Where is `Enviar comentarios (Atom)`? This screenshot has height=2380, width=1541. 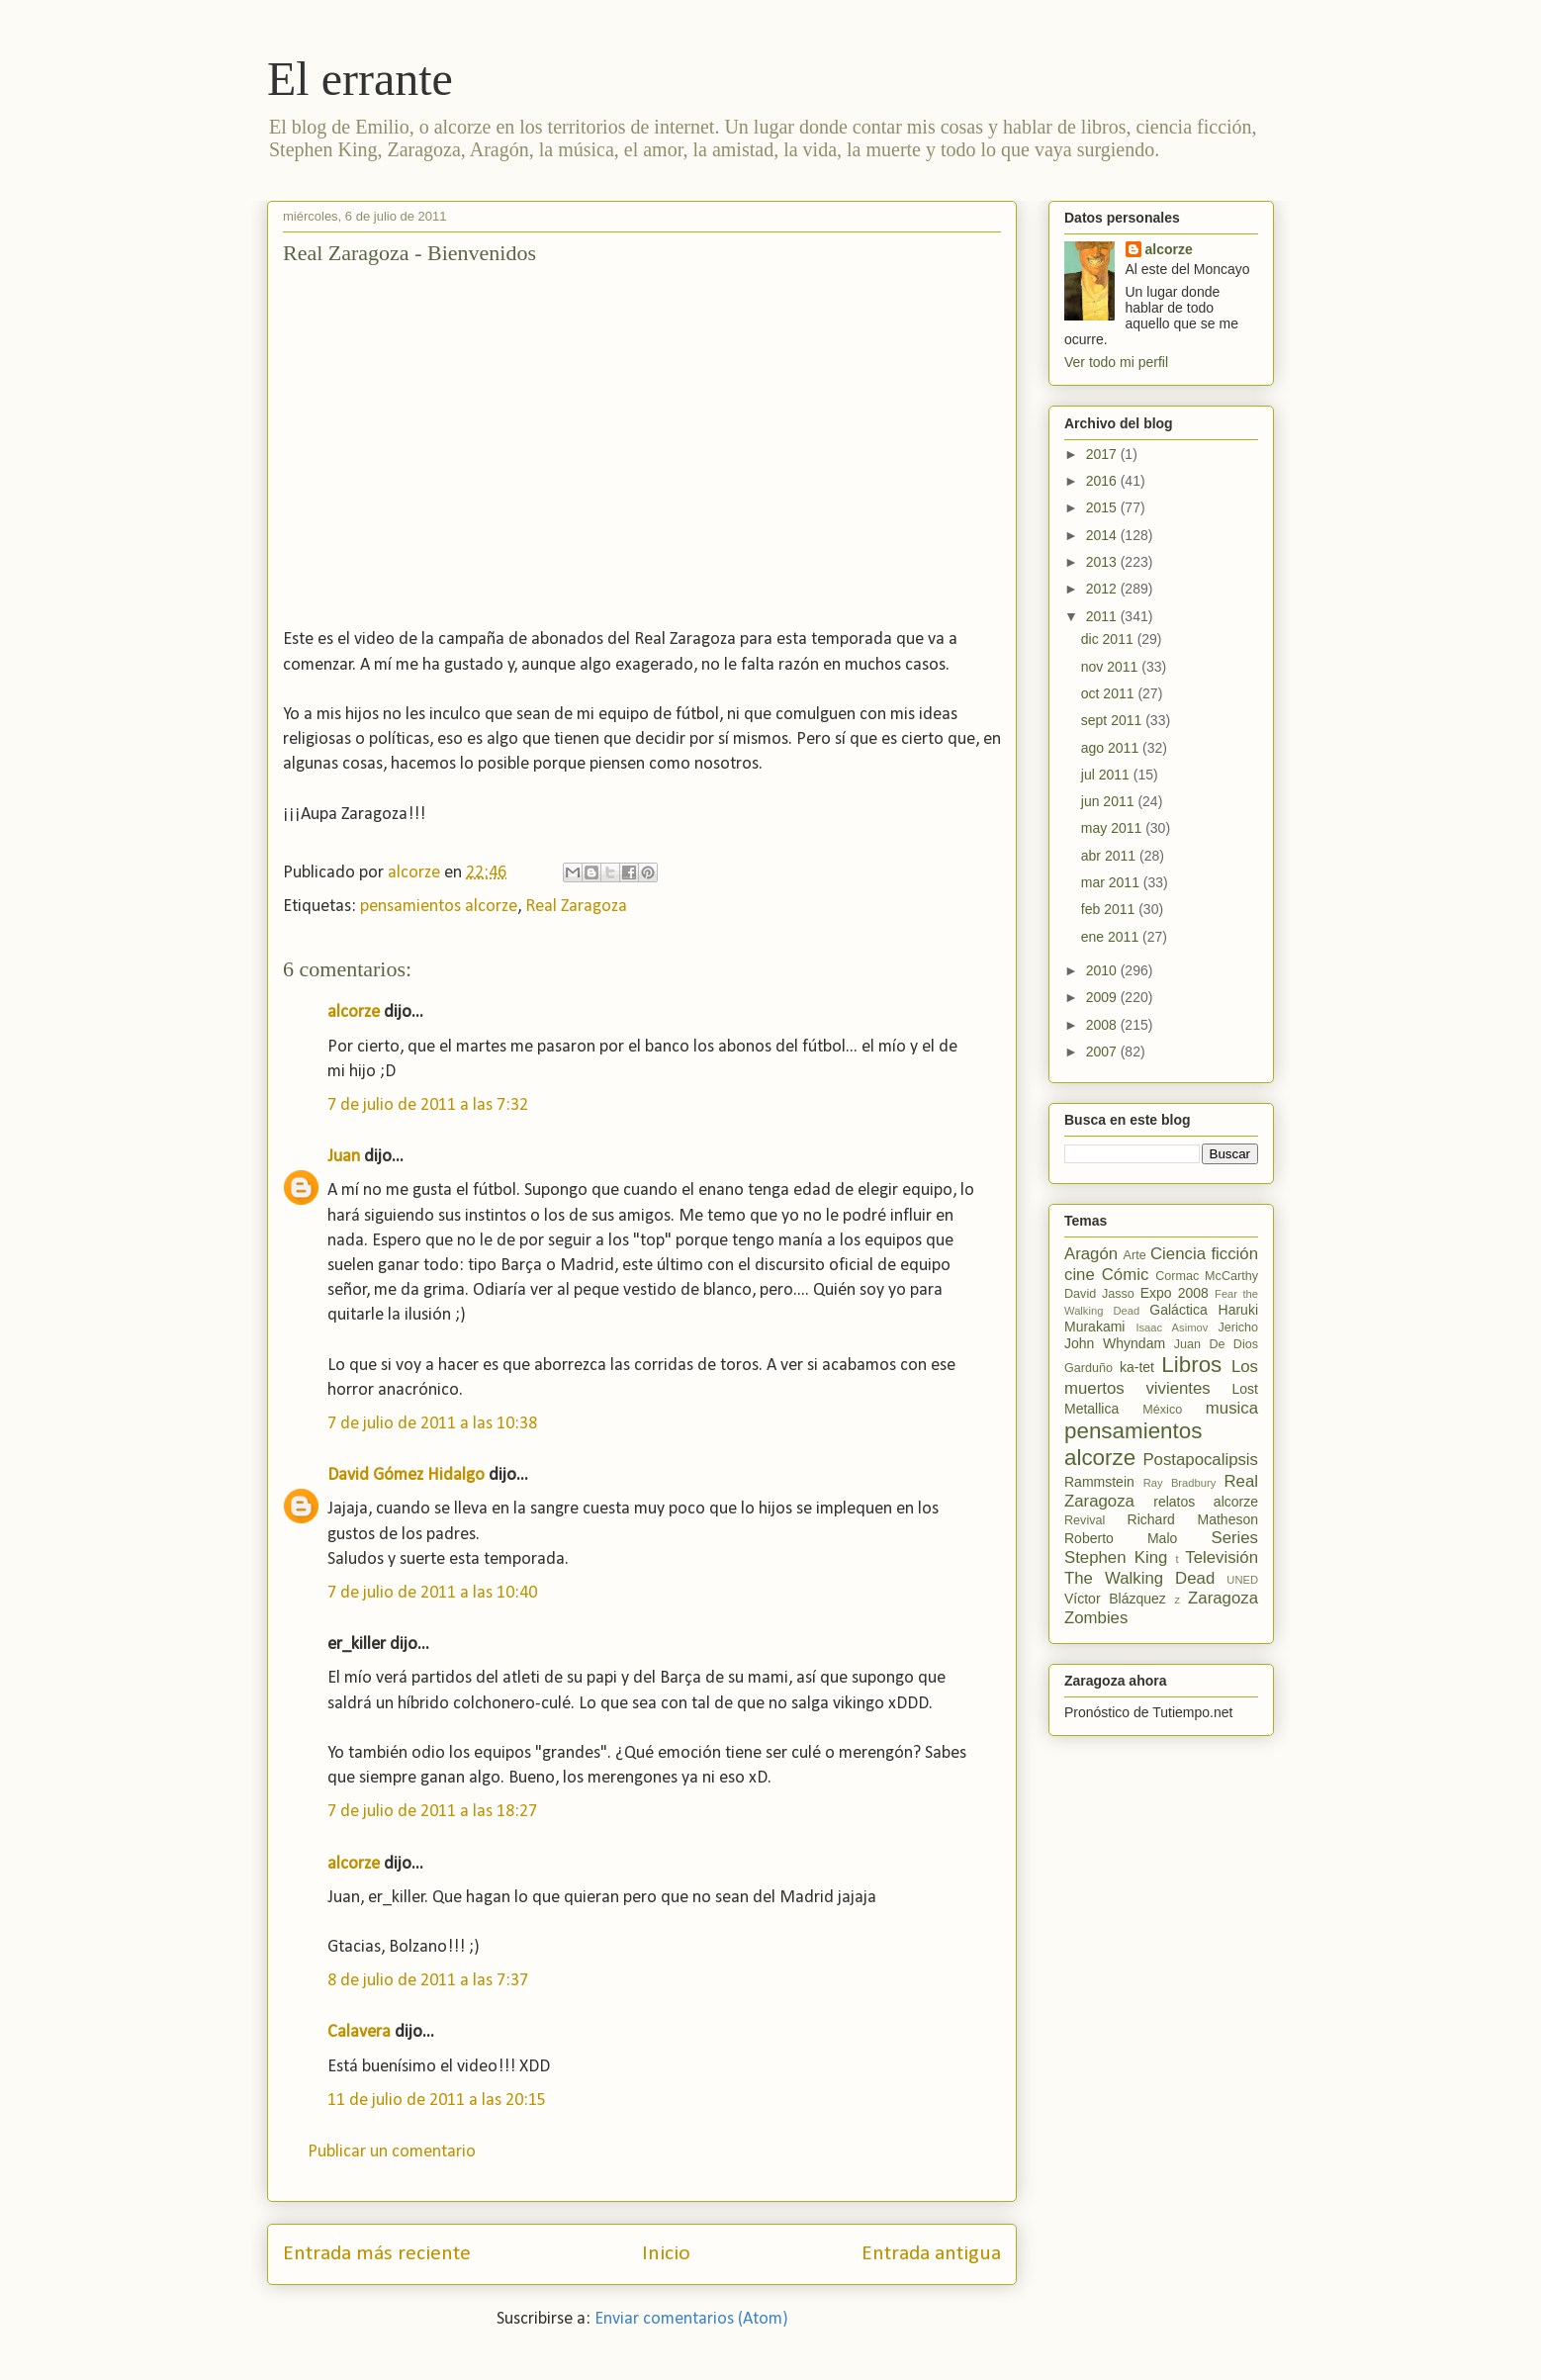 Enviar comentarios (Atom) is located at coordinates (691, 2319).